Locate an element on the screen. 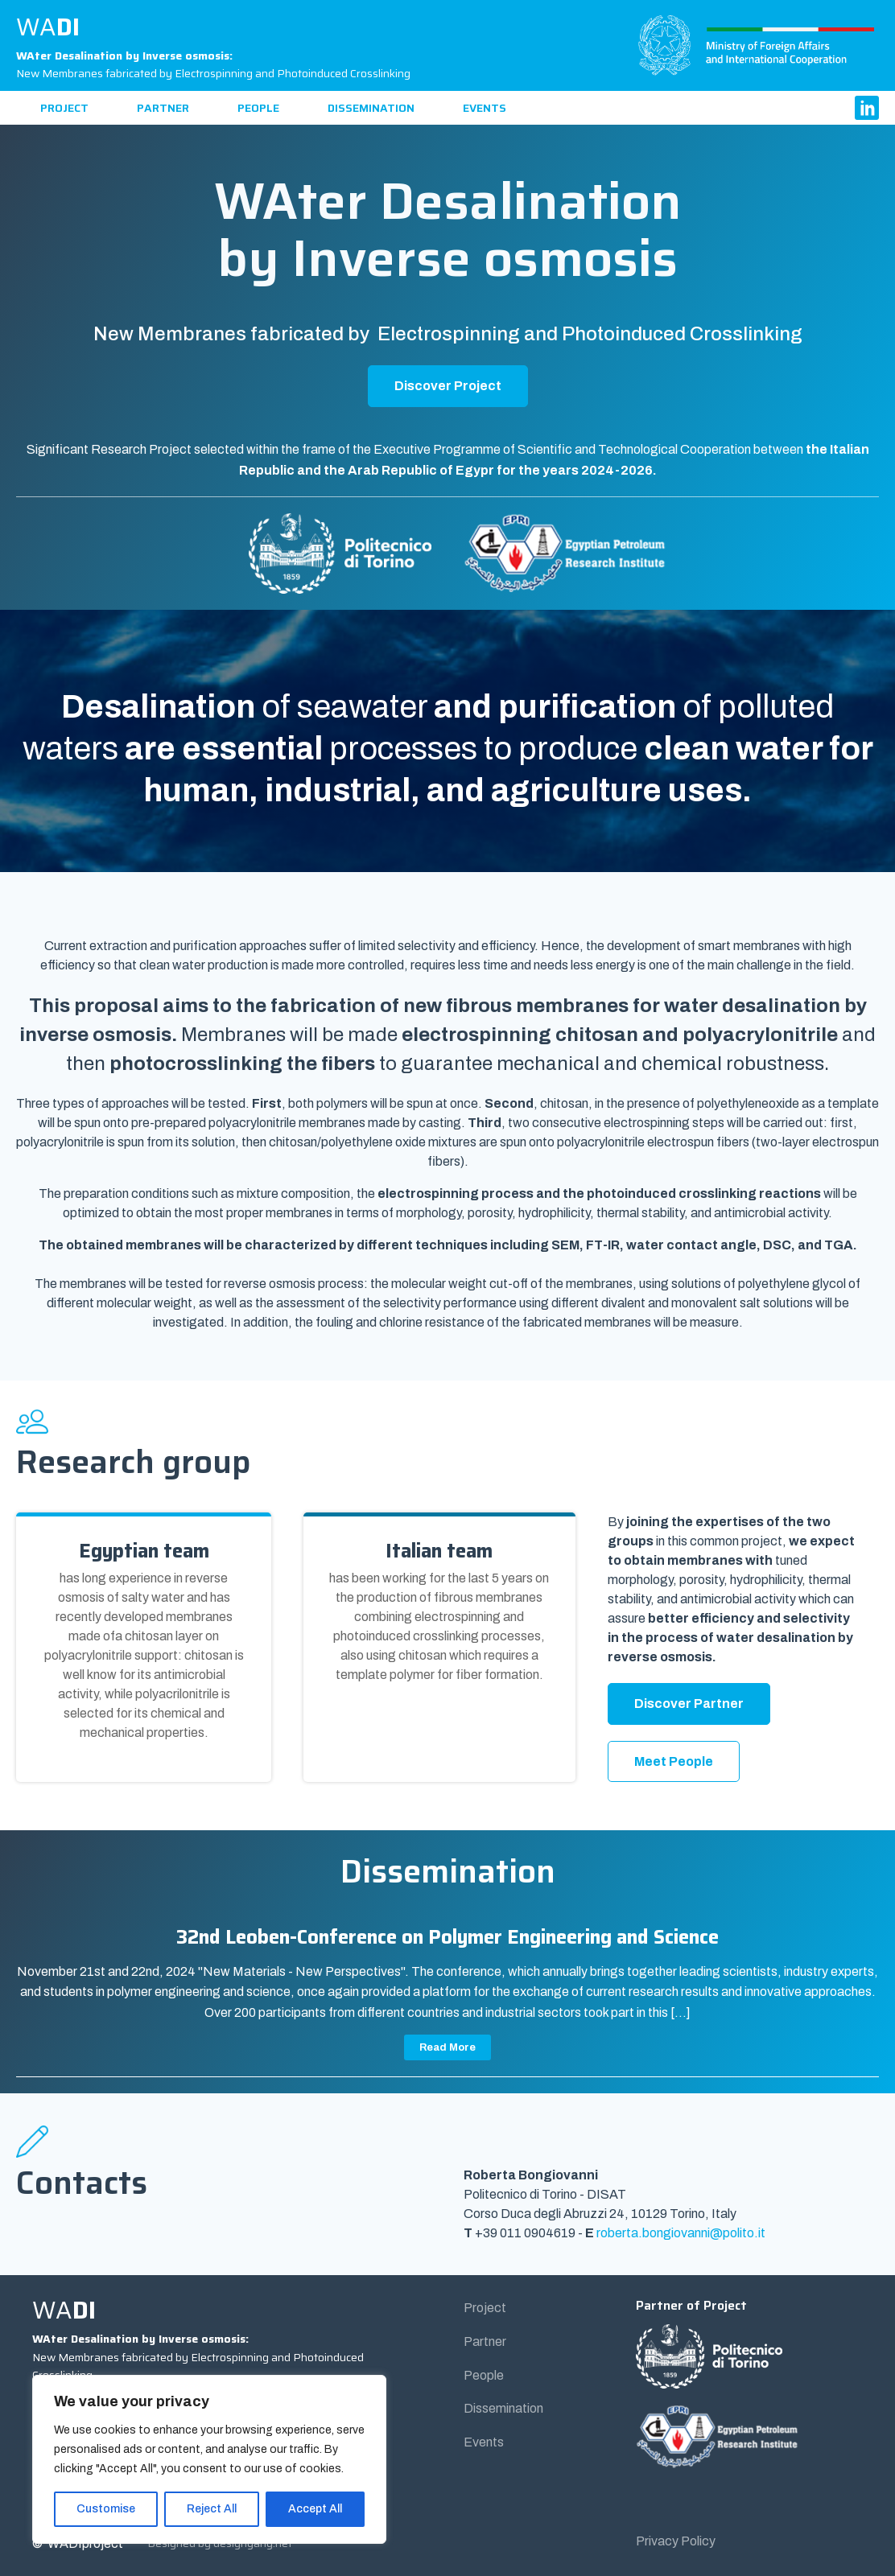  New Membranes fabricated by Electrospinning and Photoinduced Crosslinking is located at coordinates (213, 64).